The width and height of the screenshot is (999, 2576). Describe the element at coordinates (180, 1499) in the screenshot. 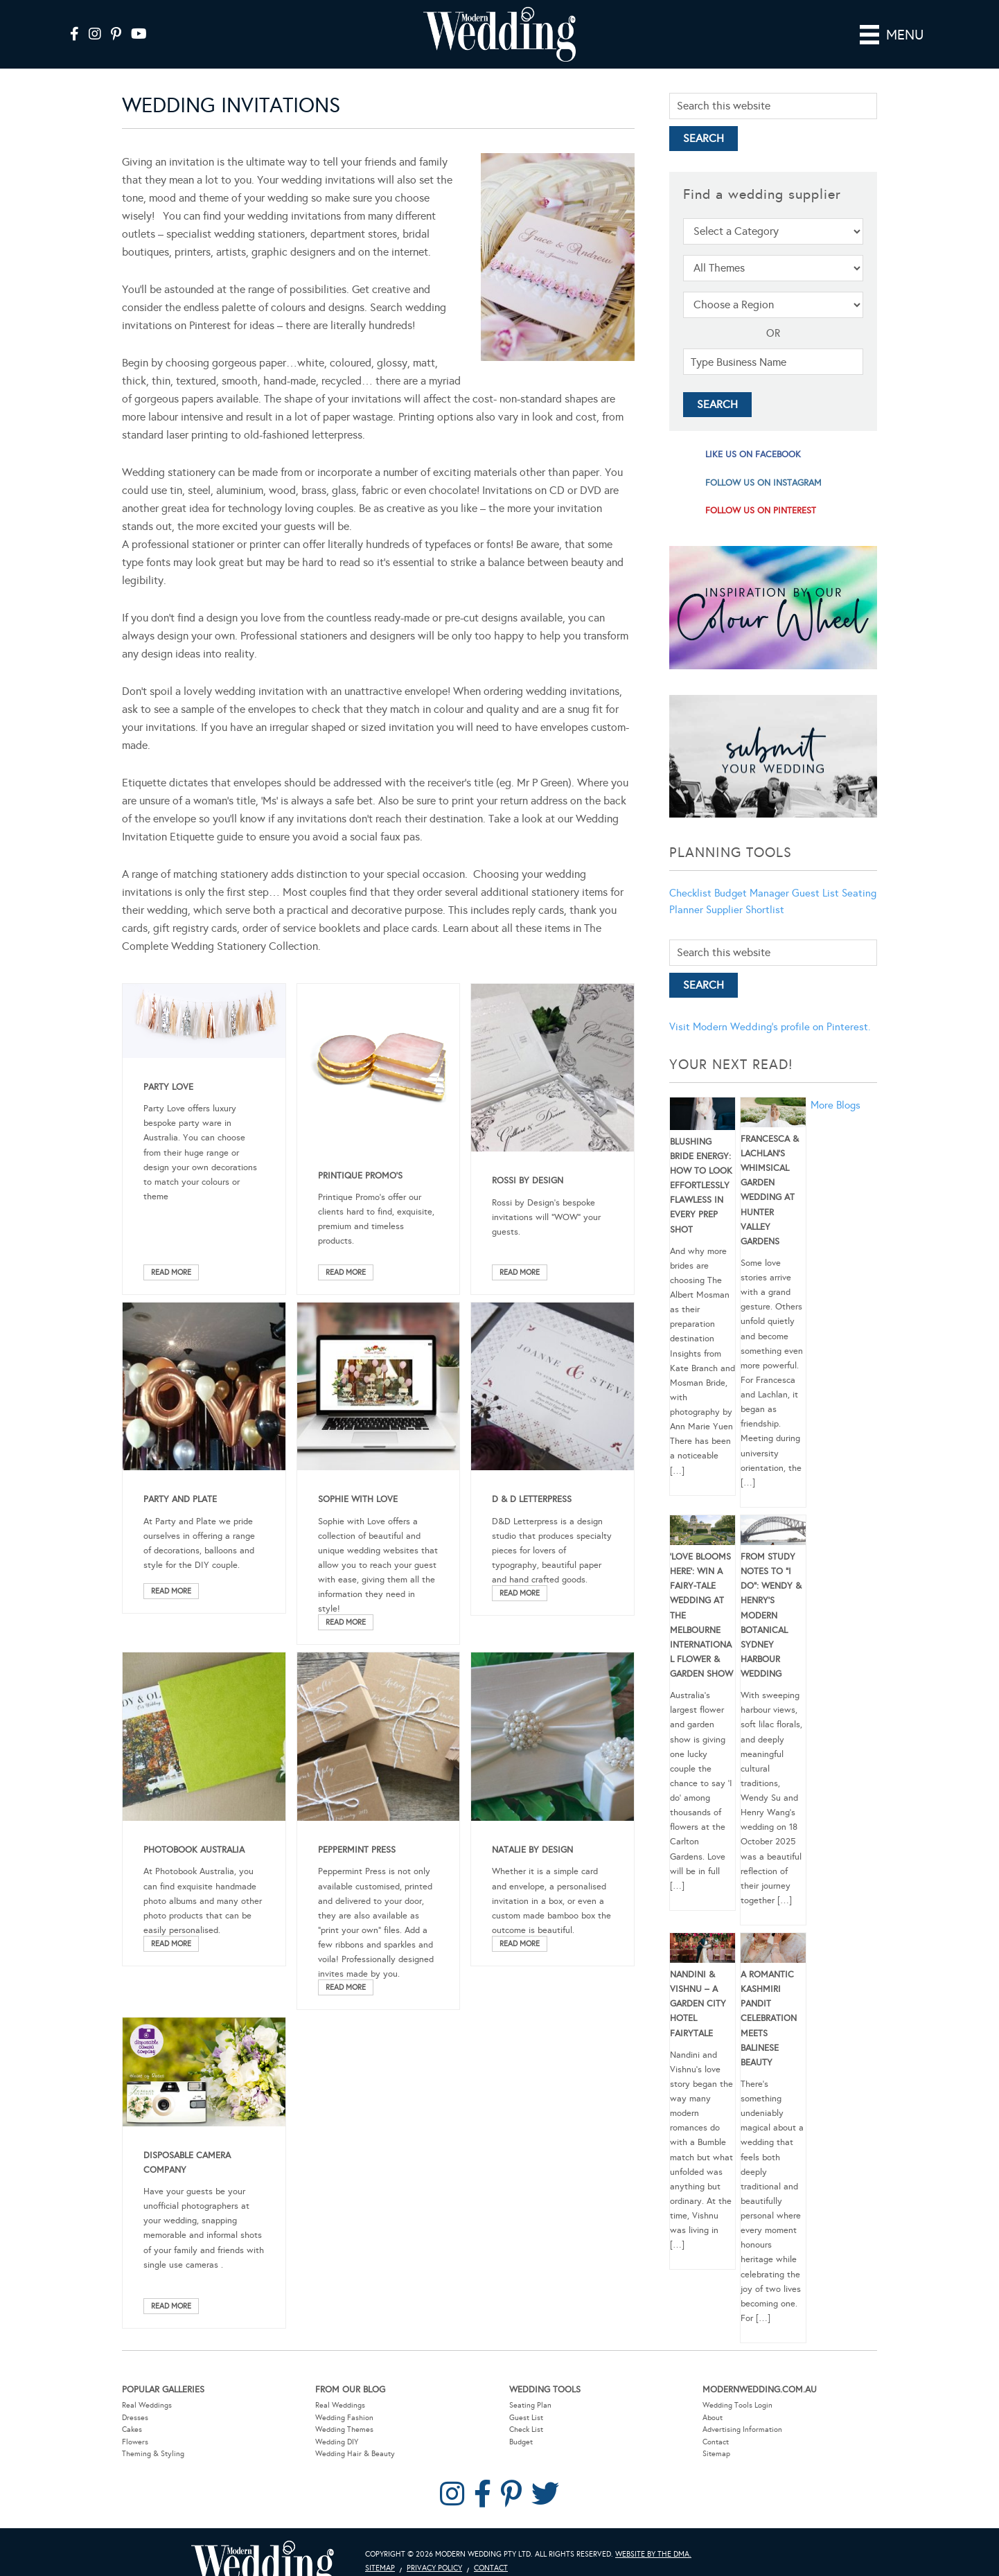

I see `Party and Plate` at that location.